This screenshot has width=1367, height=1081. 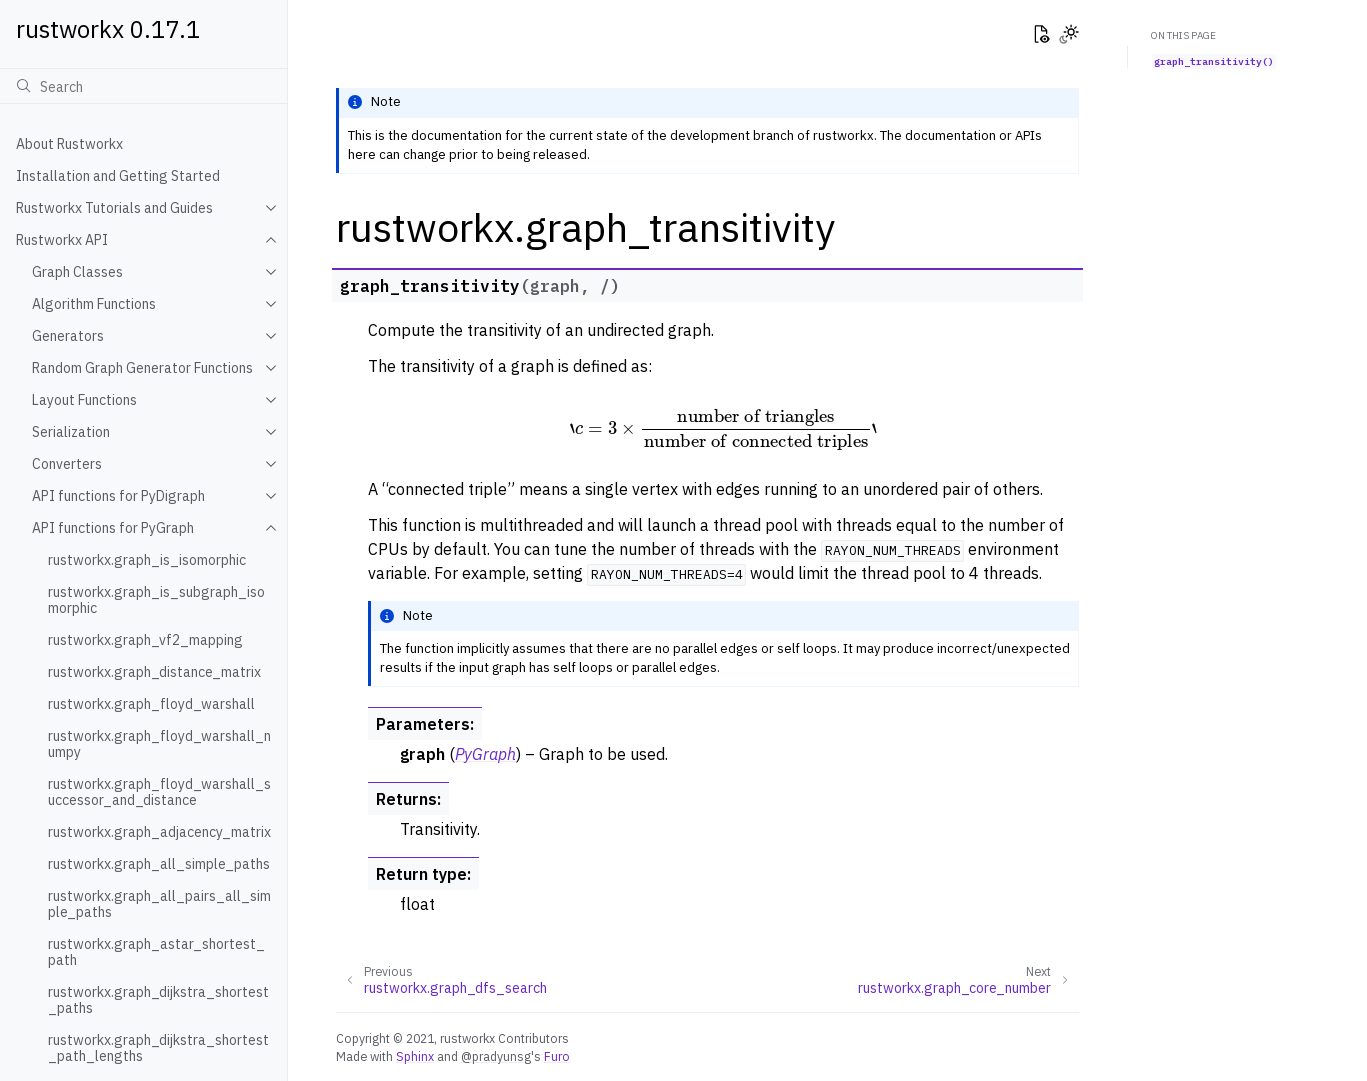 What do you see at coordinates (118, 176) in the screenshot?
I see `Installation and Getting Started` at bounding box center [118, 176].